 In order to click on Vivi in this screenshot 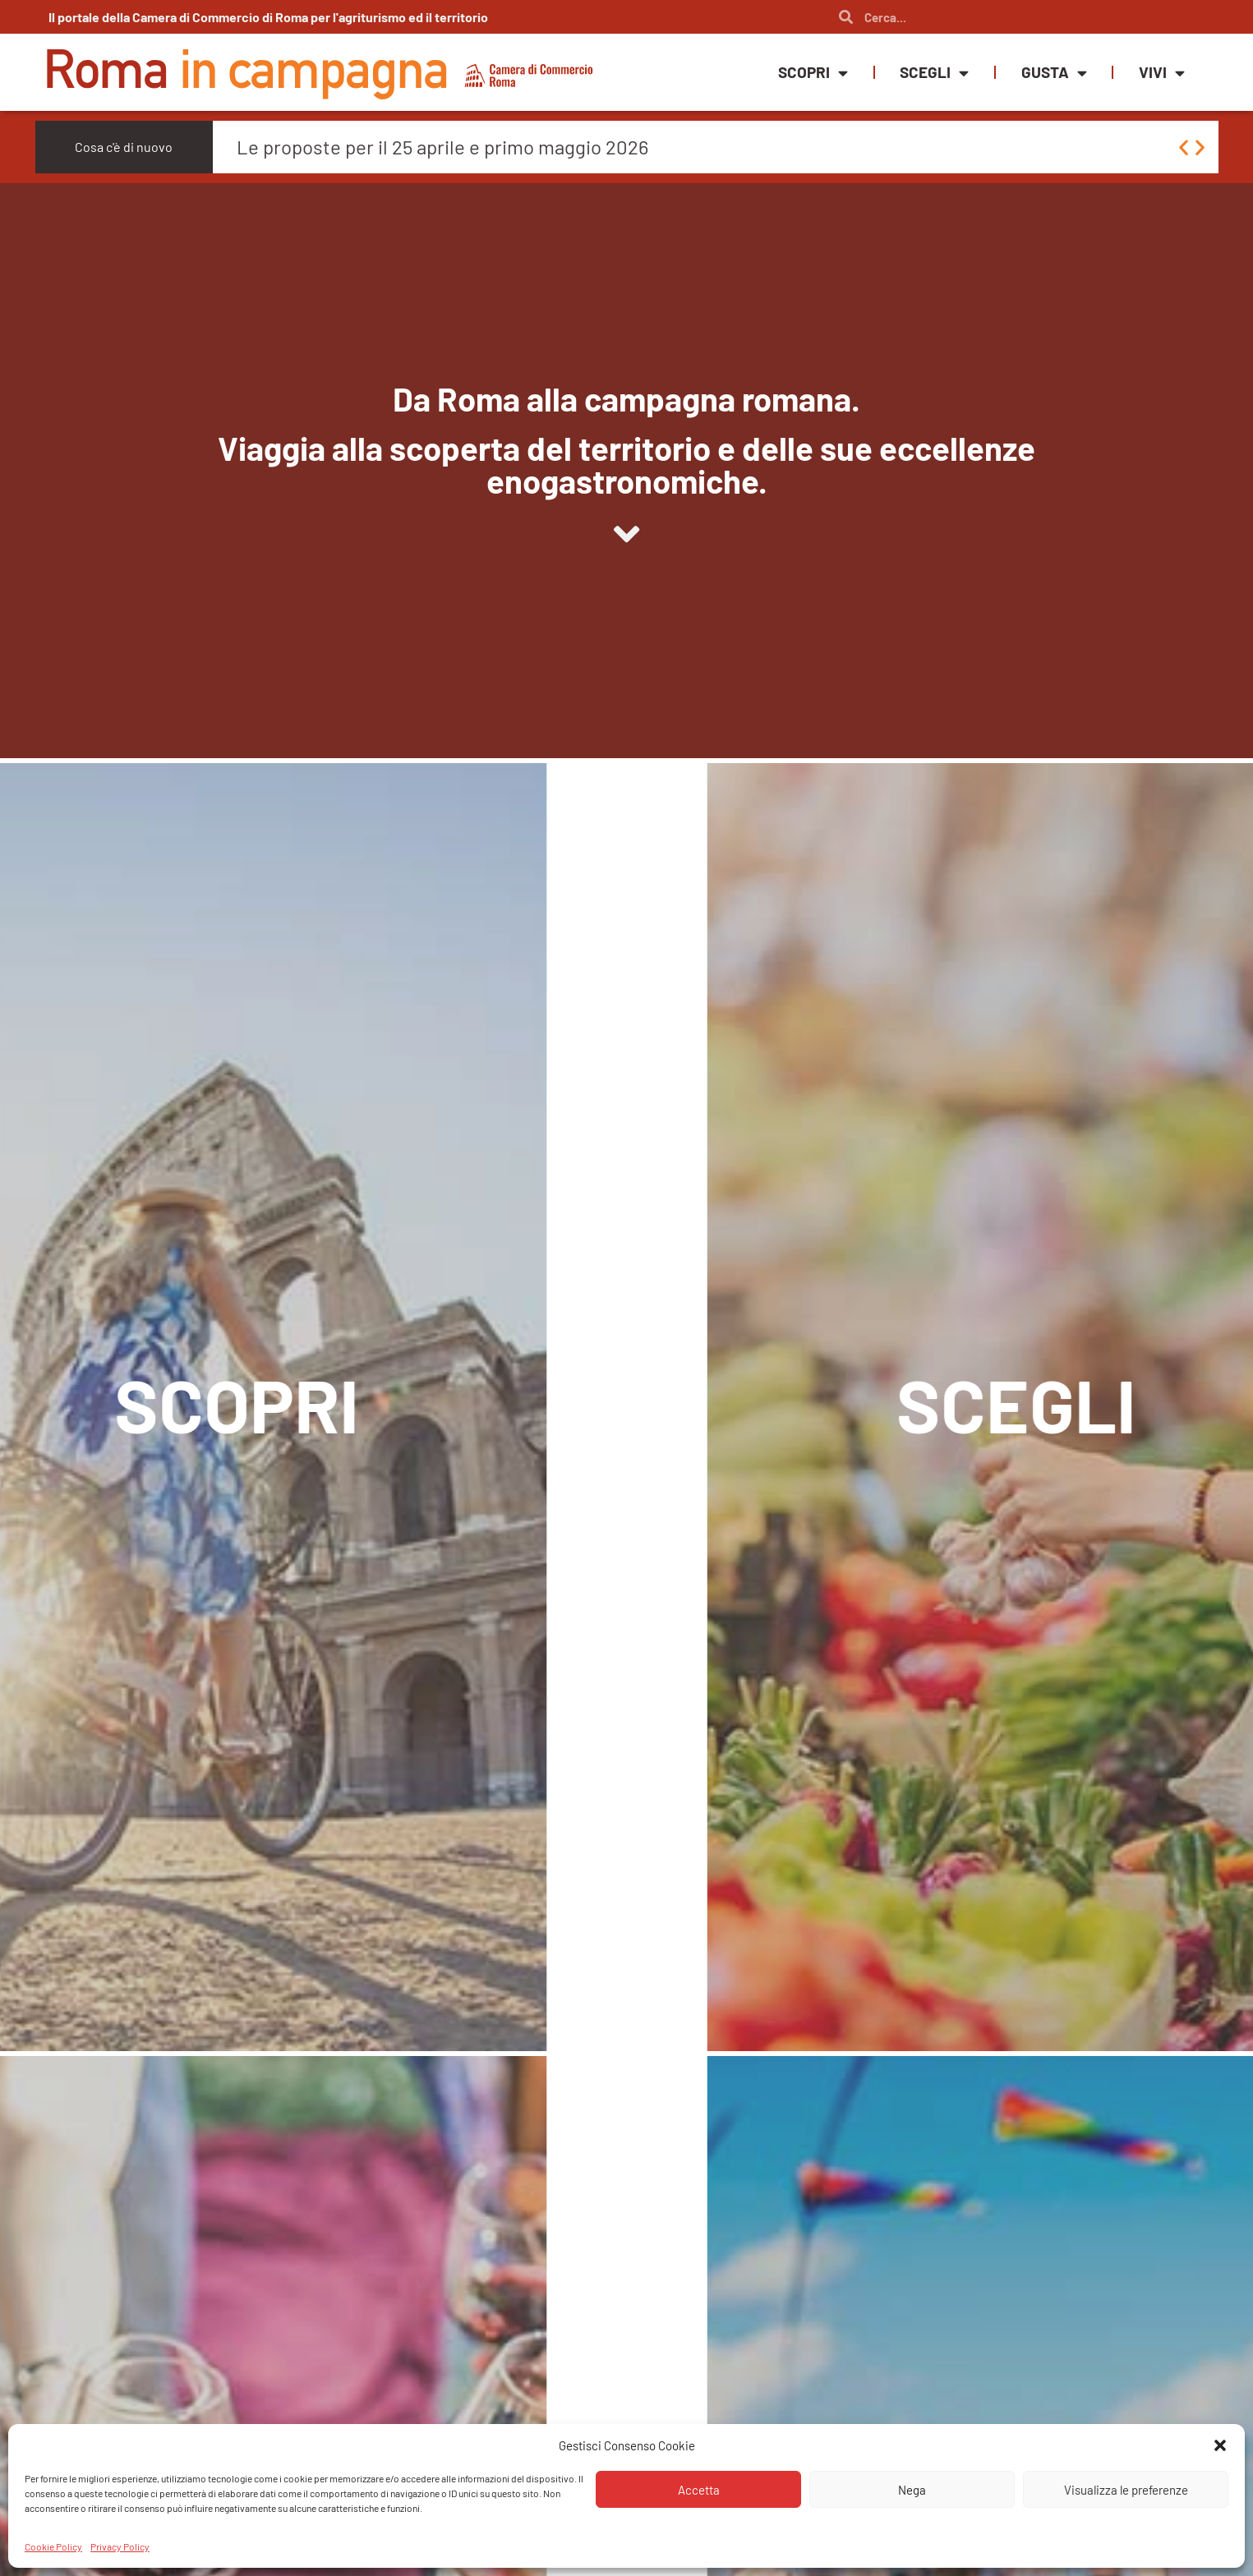, I will do `click(1162, 73)`.